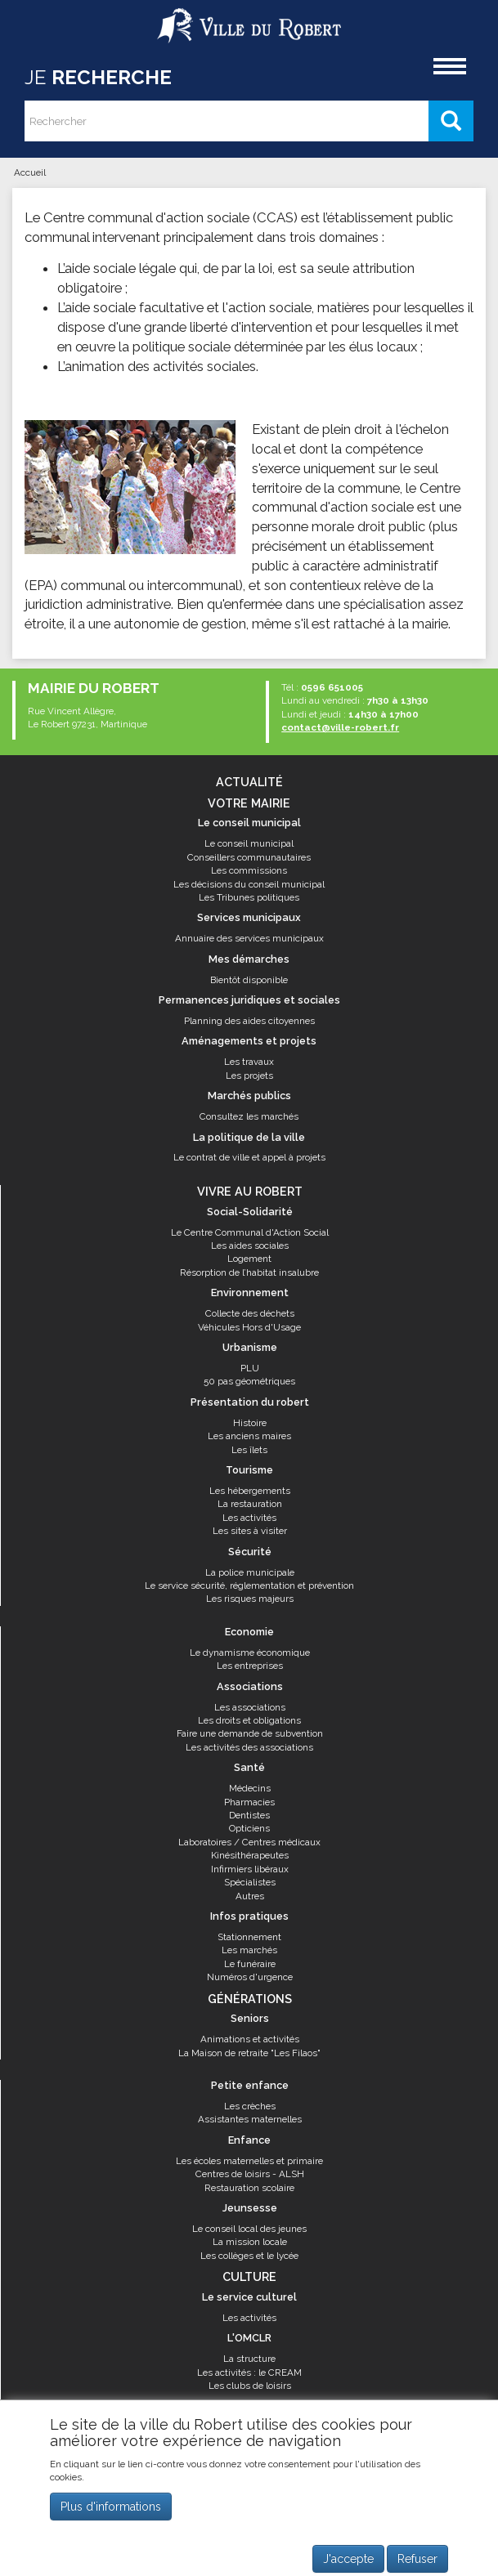 The width and height of the screenshot is (498, 2576). Describe the element at coordinates (249, 1517) in the screenshot. I see `Les activités` at that location.